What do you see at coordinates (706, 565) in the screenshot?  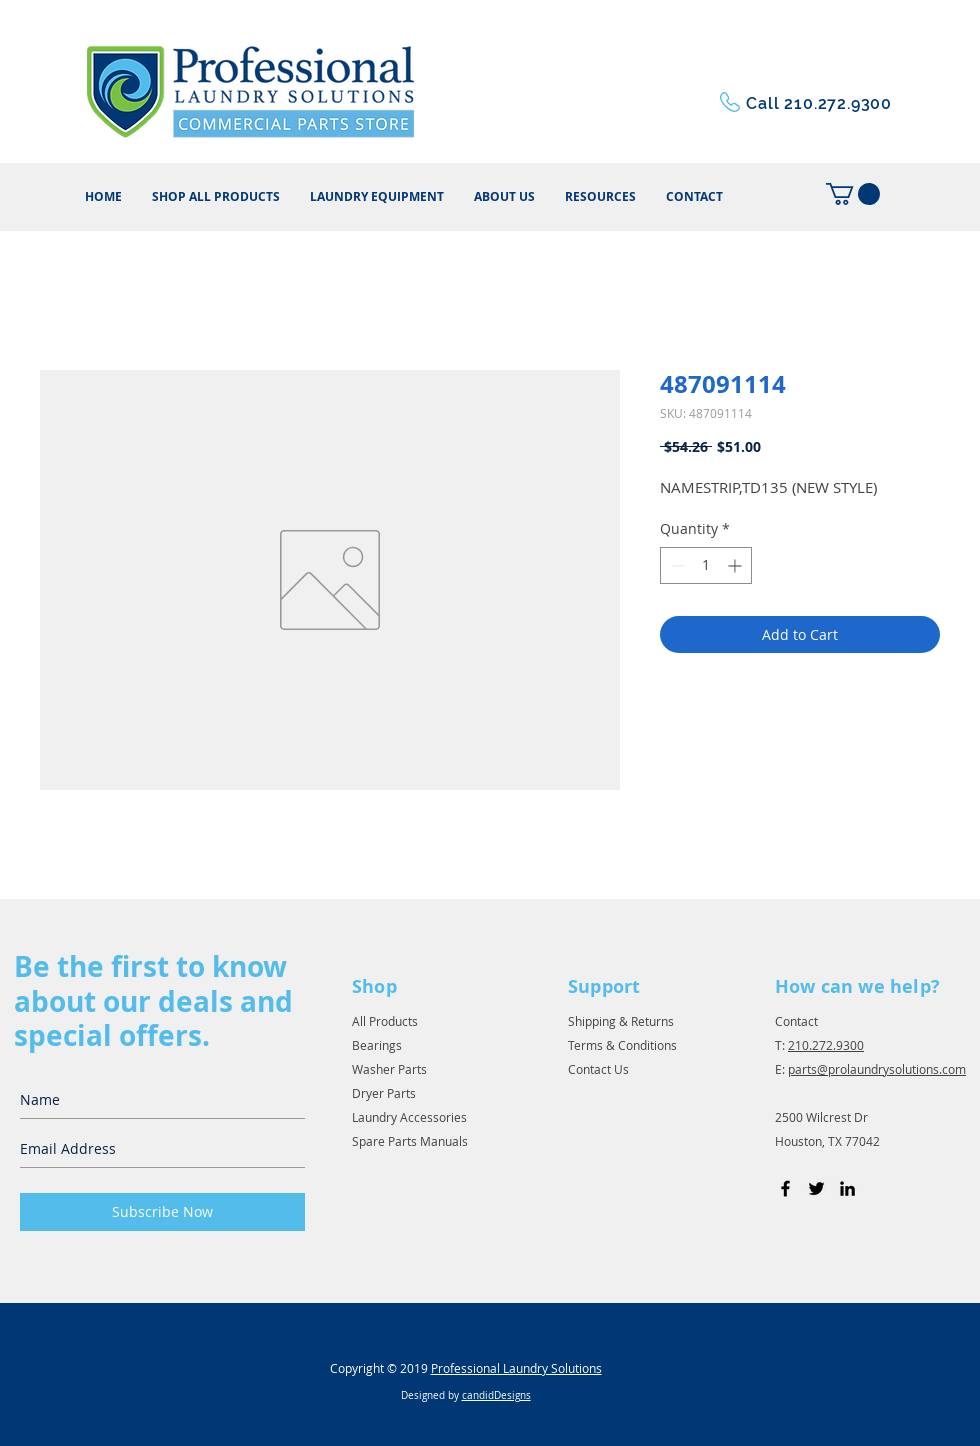 I see `[spinbutton]` at bounding box center [706, 565].